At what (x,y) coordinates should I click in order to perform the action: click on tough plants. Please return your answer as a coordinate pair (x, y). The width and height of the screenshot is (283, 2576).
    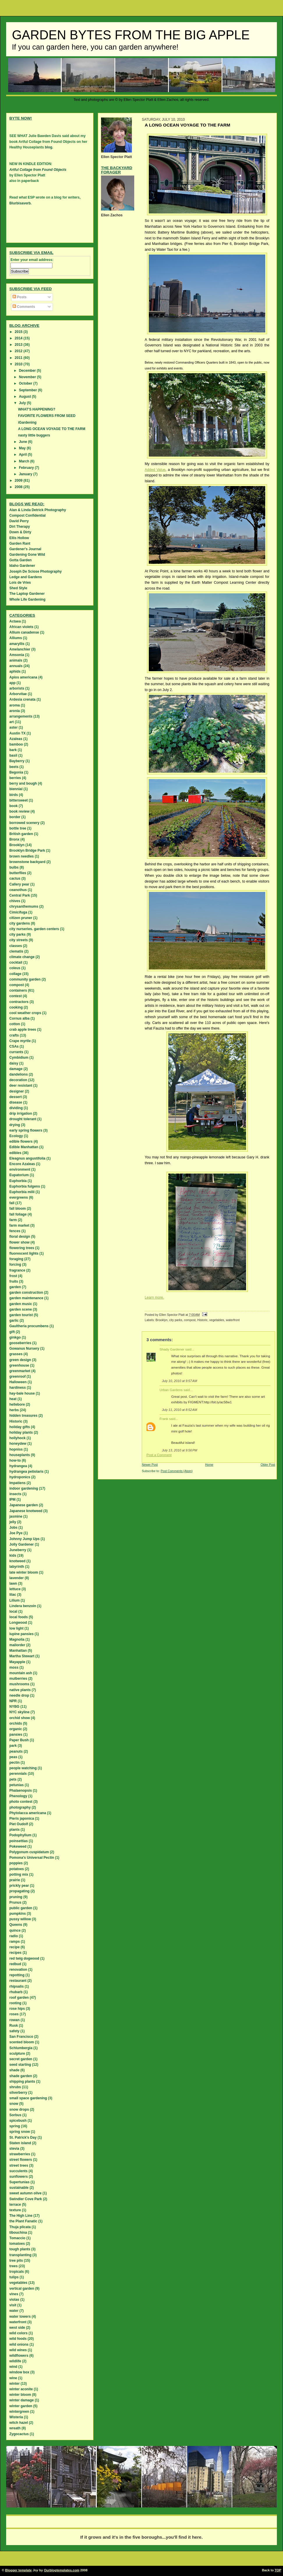
    Looking at the image, I should click on (19, 2249).